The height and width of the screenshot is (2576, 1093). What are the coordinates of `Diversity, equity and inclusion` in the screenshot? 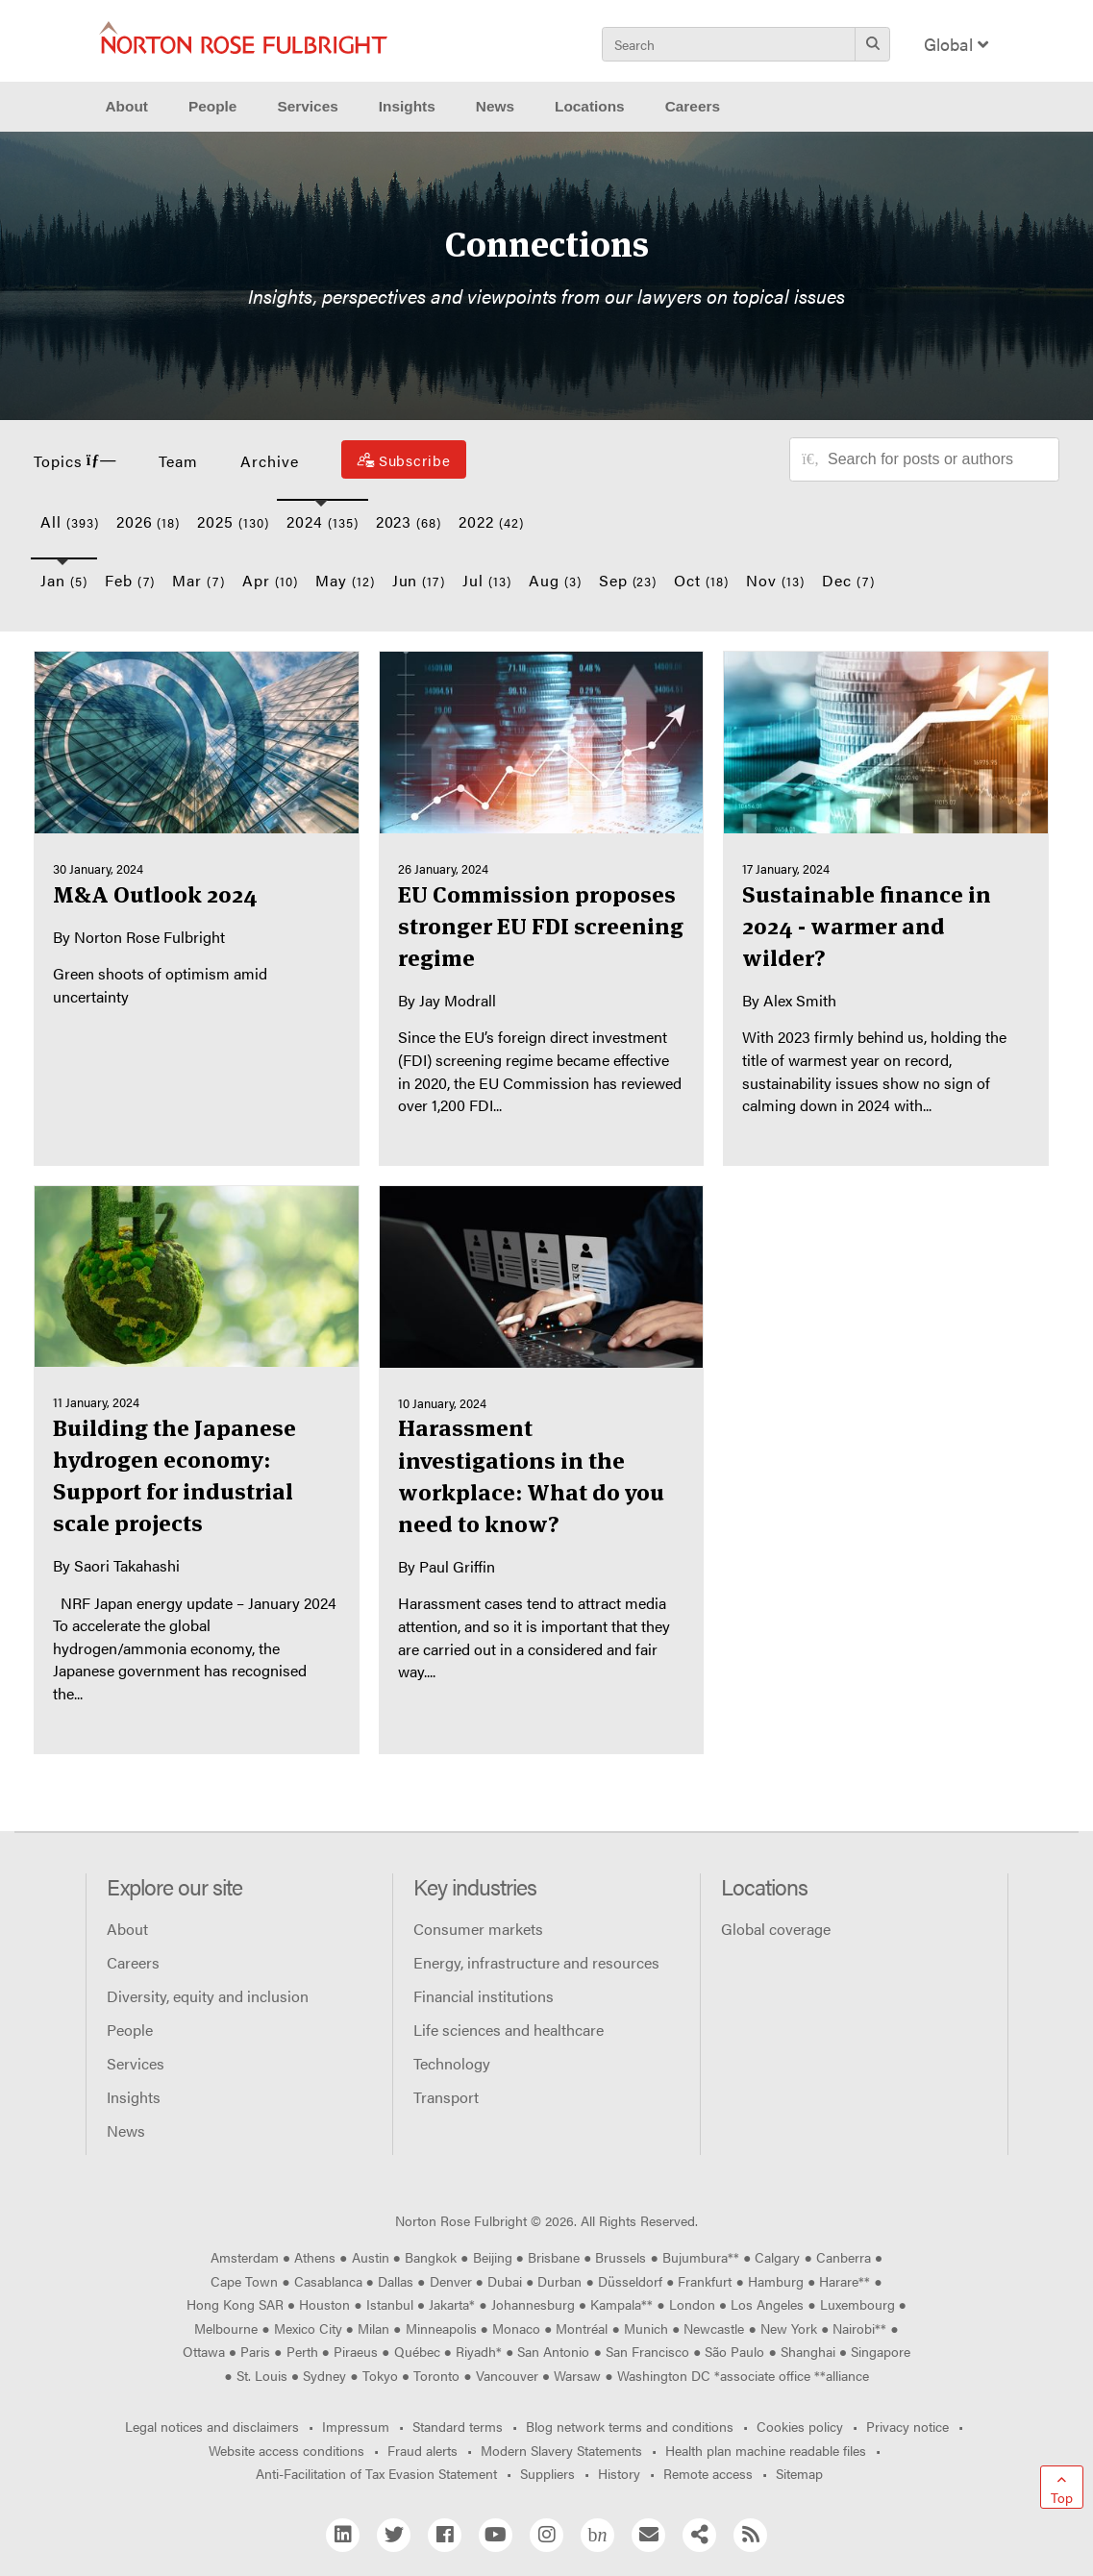 It's located at (208, 1996).